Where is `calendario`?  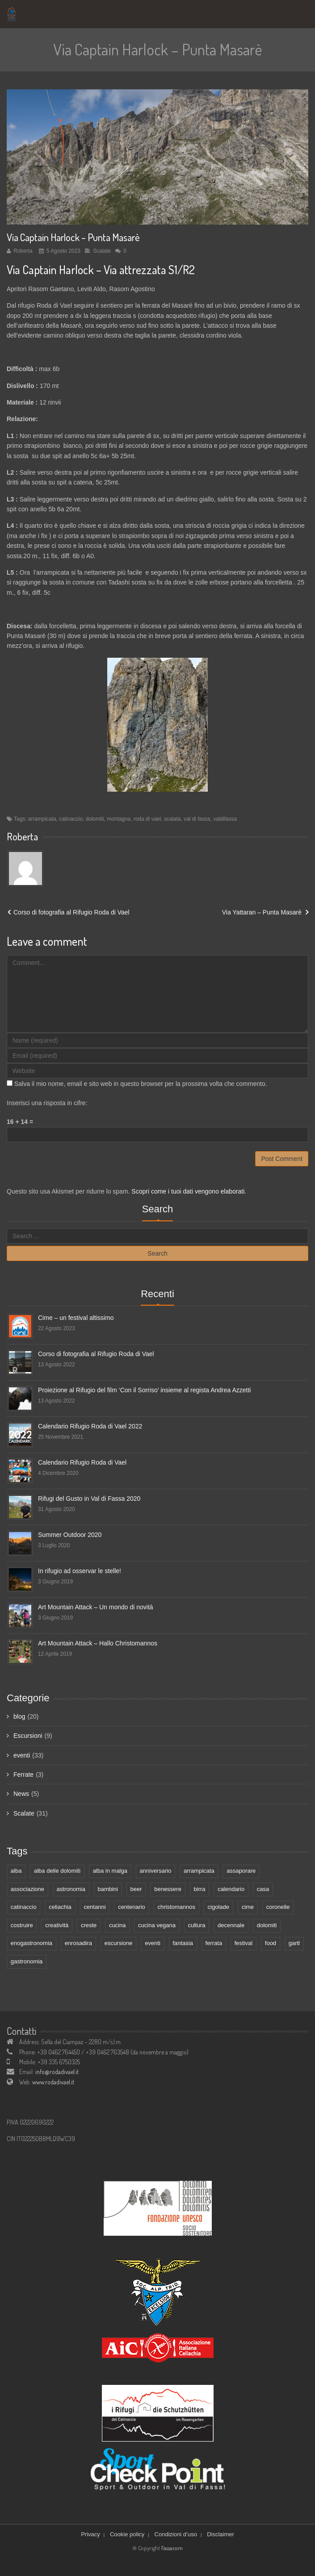
calendario is located at coordinates (231, 1889).